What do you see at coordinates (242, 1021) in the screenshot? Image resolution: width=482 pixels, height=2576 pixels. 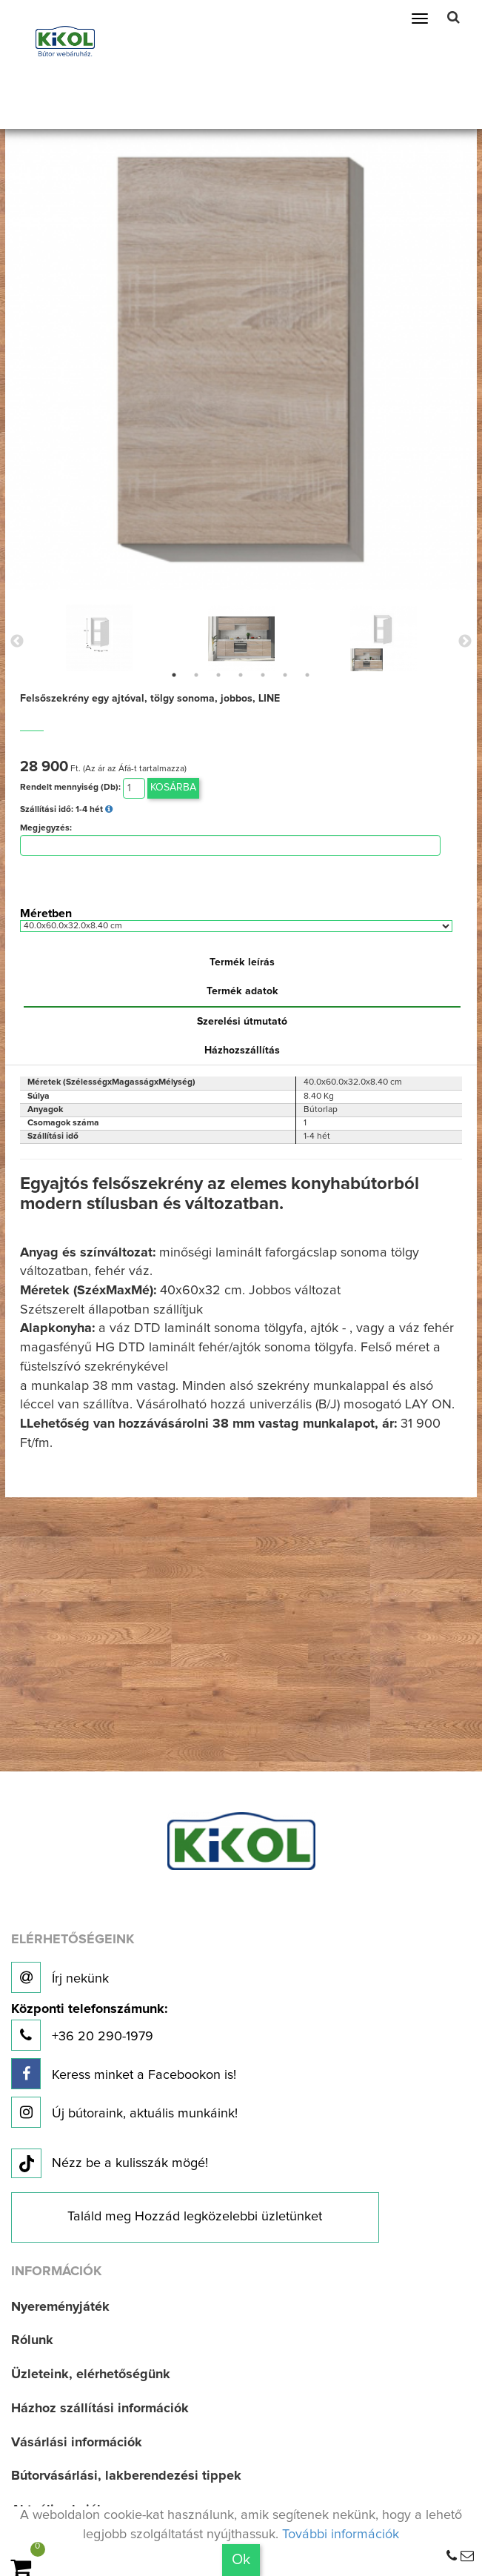 I see `Szerelési útmutató [tab]` at bounding box center [242, 1021].